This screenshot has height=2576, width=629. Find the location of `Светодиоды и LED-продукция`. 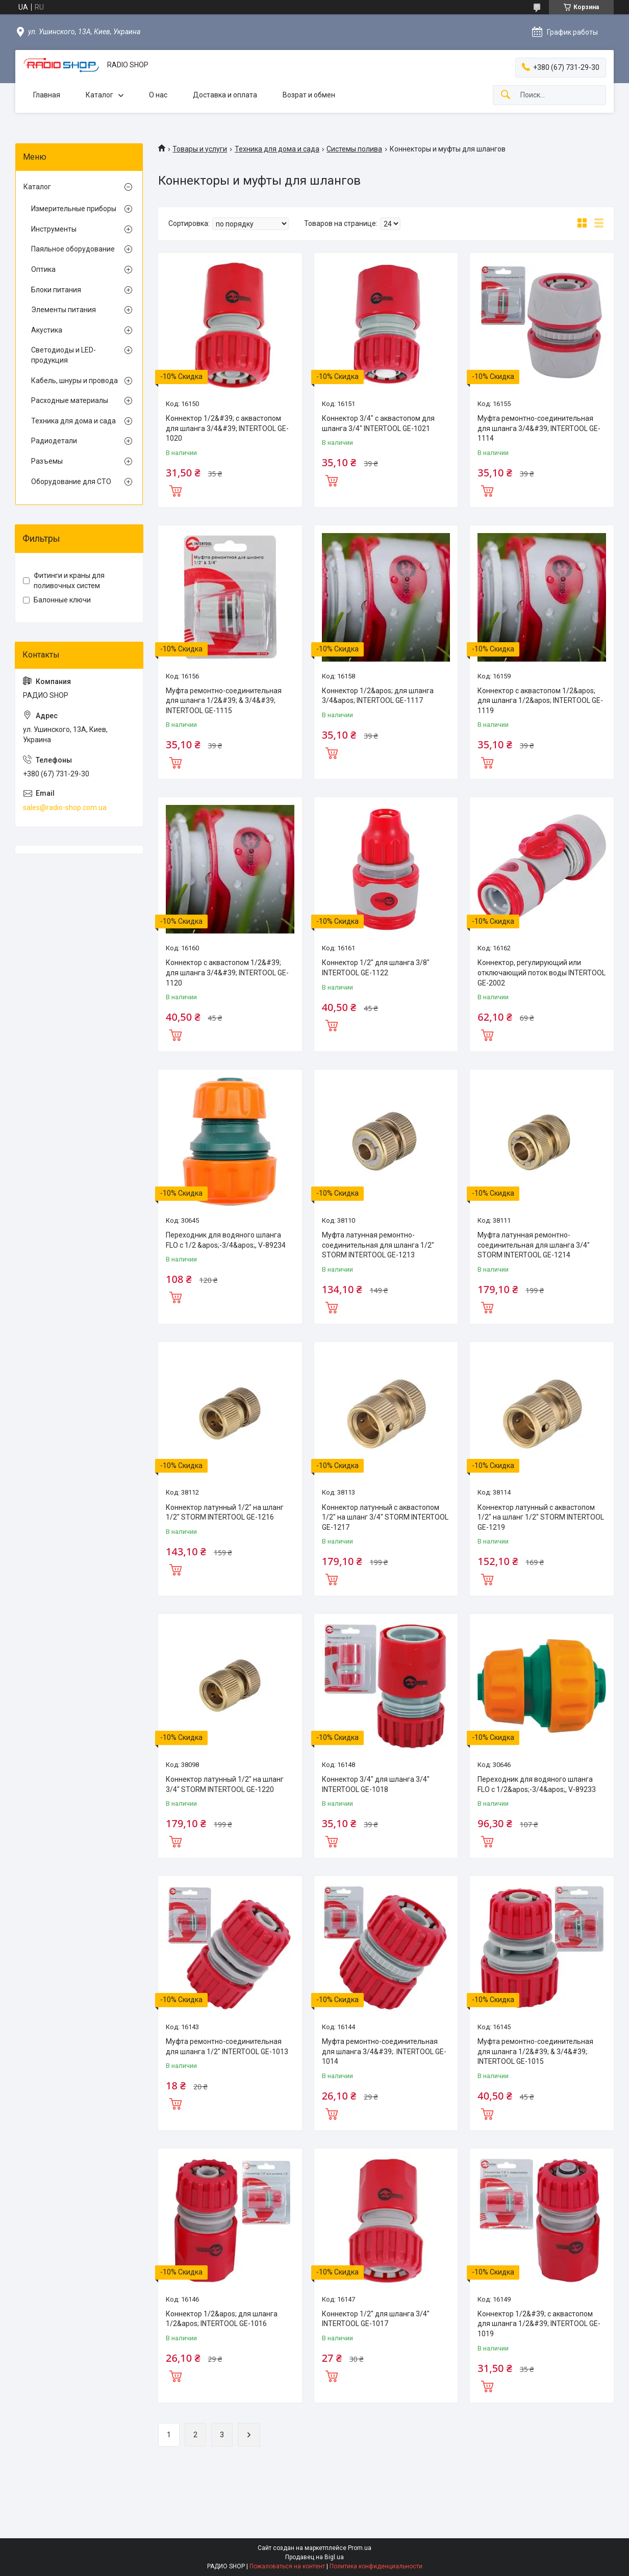

Светодиоды и LED-продукция is located at coordinates (63, 355).